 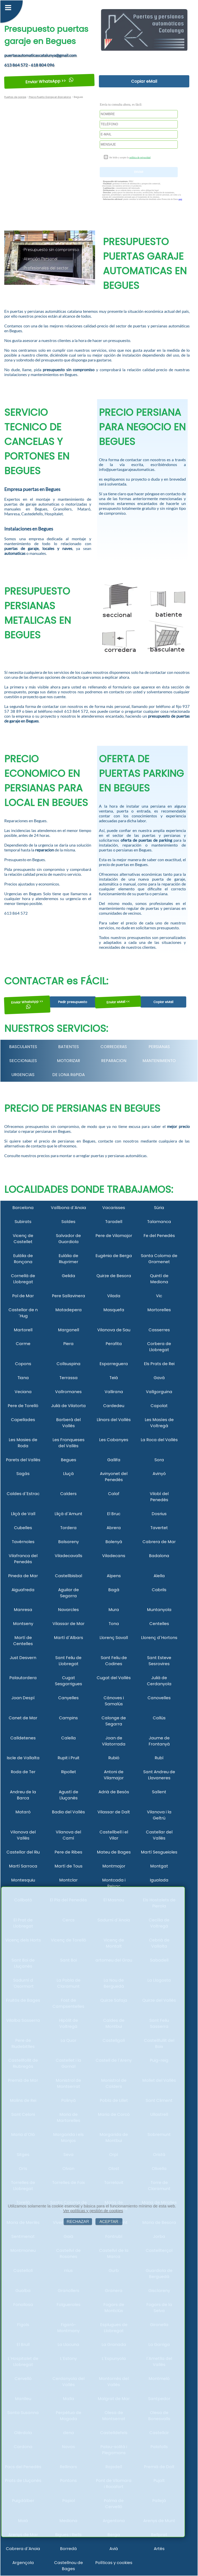 What do you see at coordinates (113, 1556) in the screenshot?
I see `Viladecans` at bounding box center [113, 1556].